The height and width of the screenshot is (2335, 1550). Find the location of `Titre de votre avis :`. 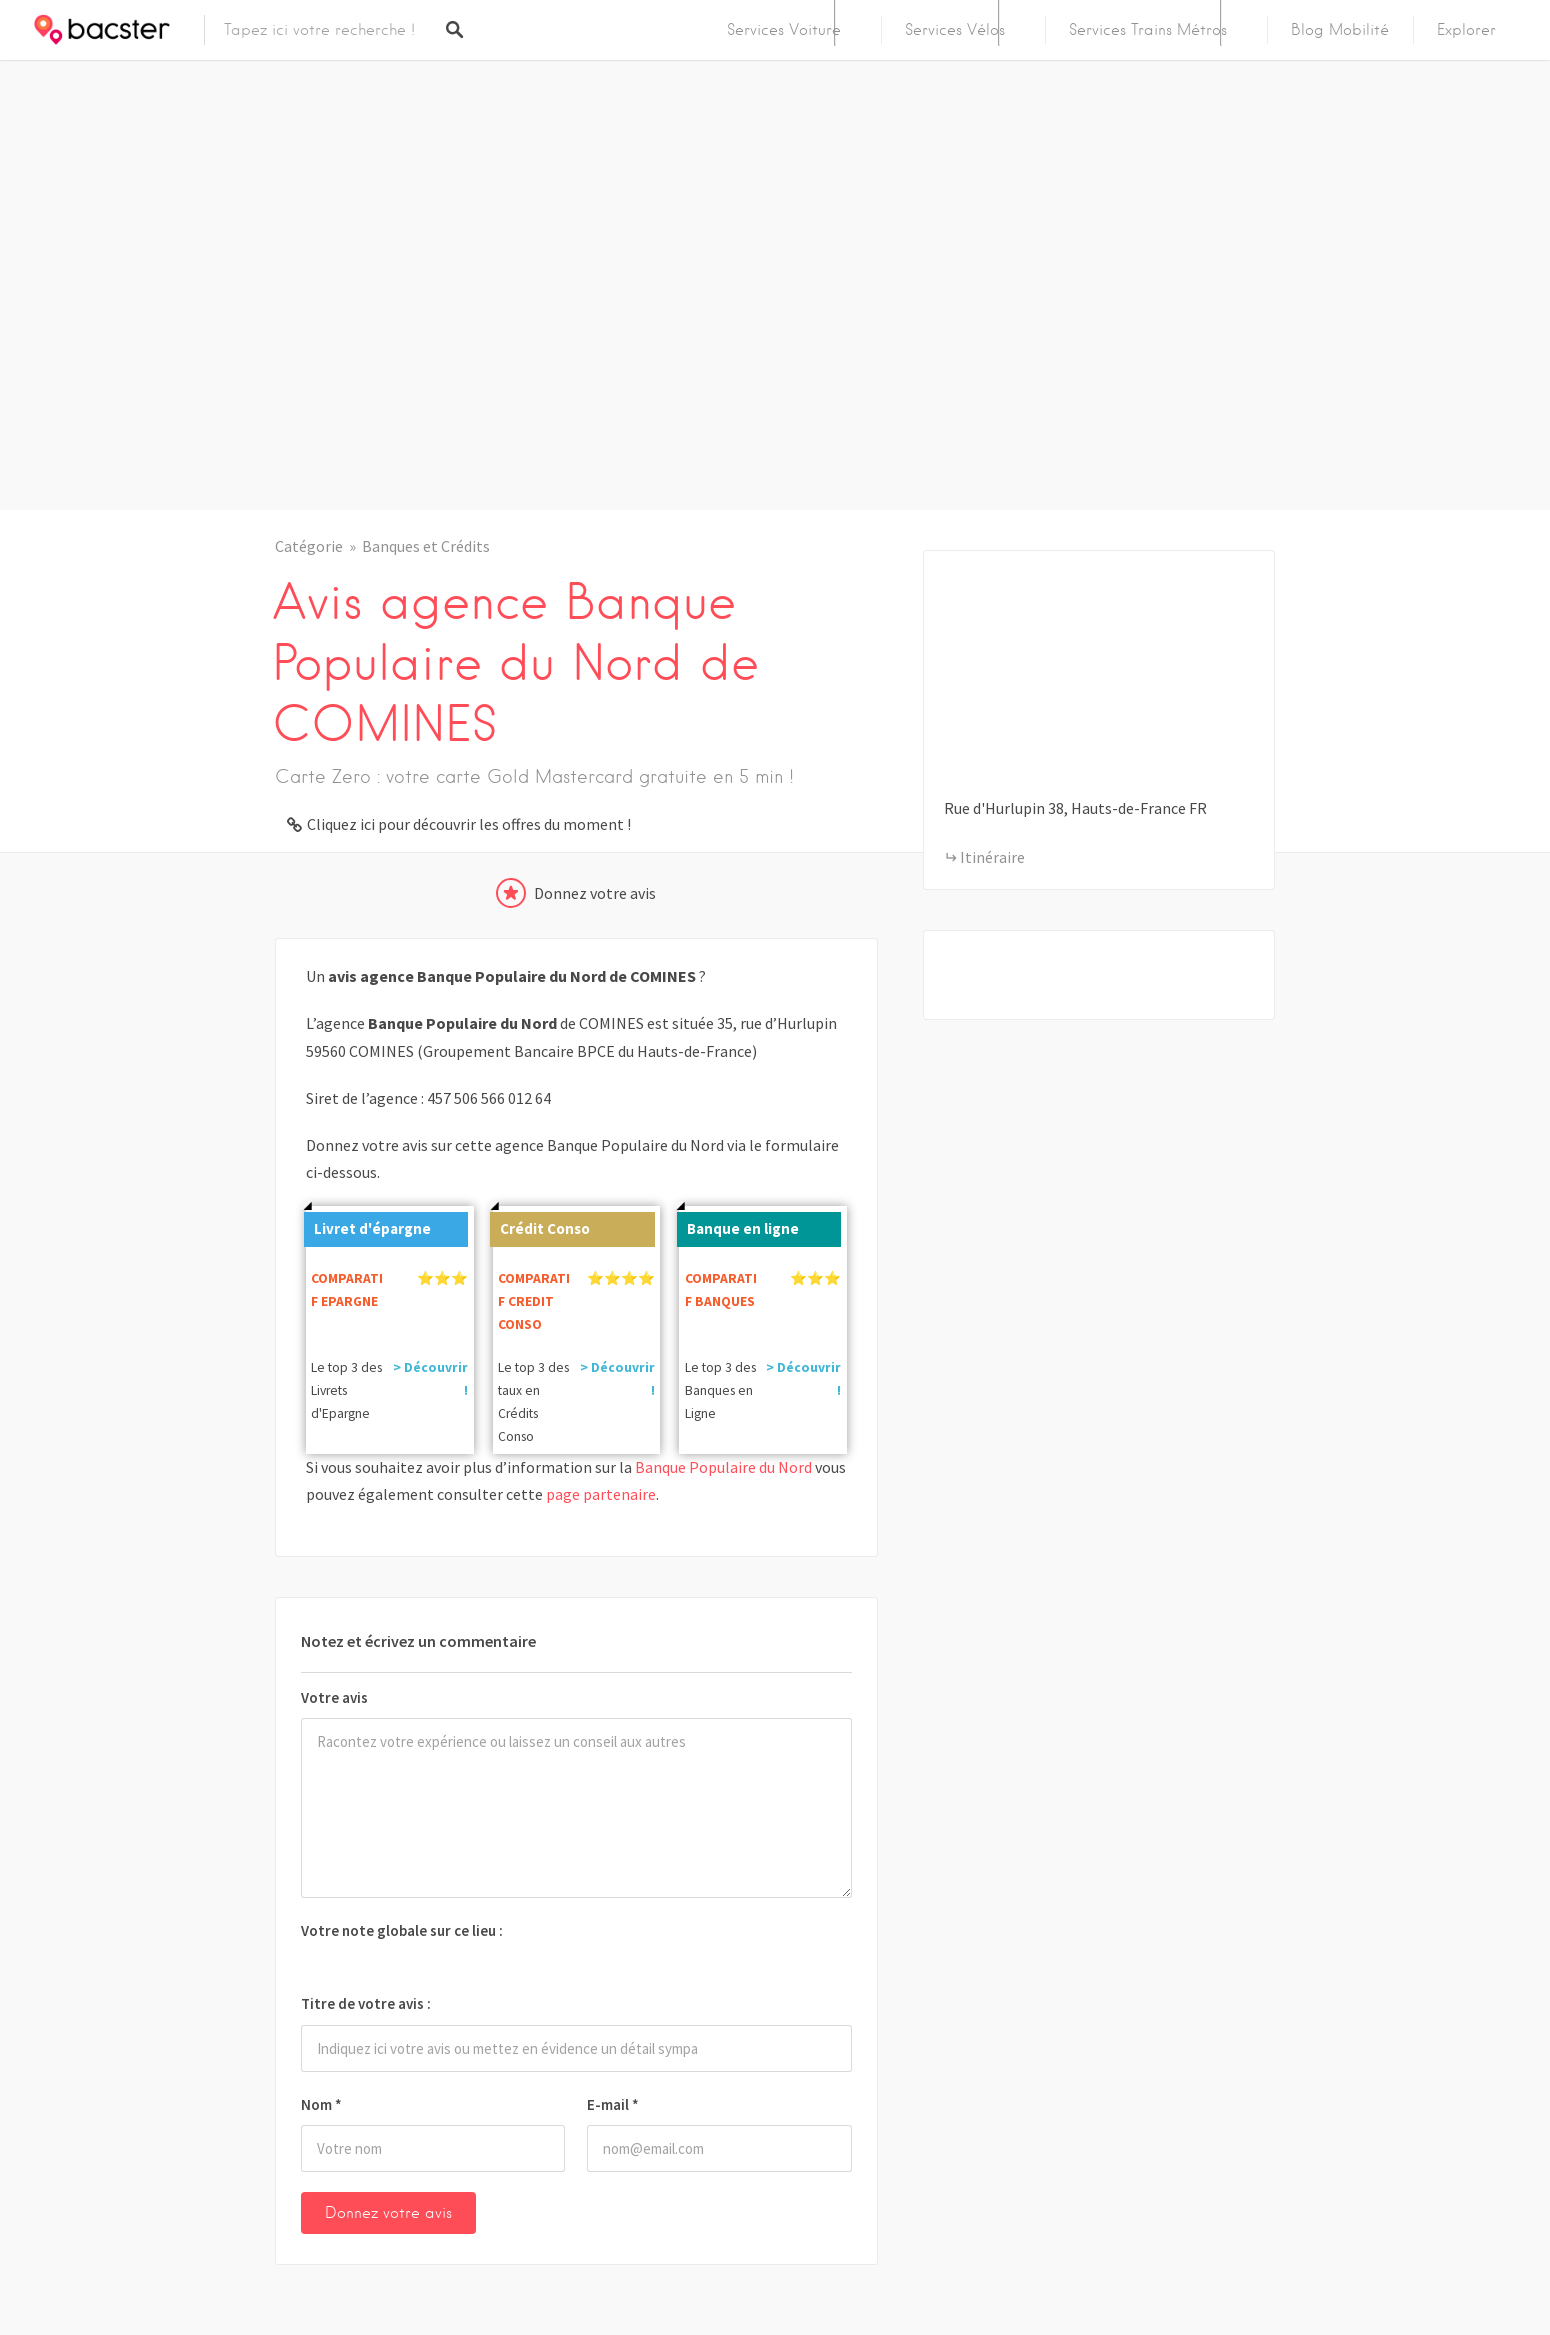

Titre de votre avis : is located at coordinates (366, 2003).